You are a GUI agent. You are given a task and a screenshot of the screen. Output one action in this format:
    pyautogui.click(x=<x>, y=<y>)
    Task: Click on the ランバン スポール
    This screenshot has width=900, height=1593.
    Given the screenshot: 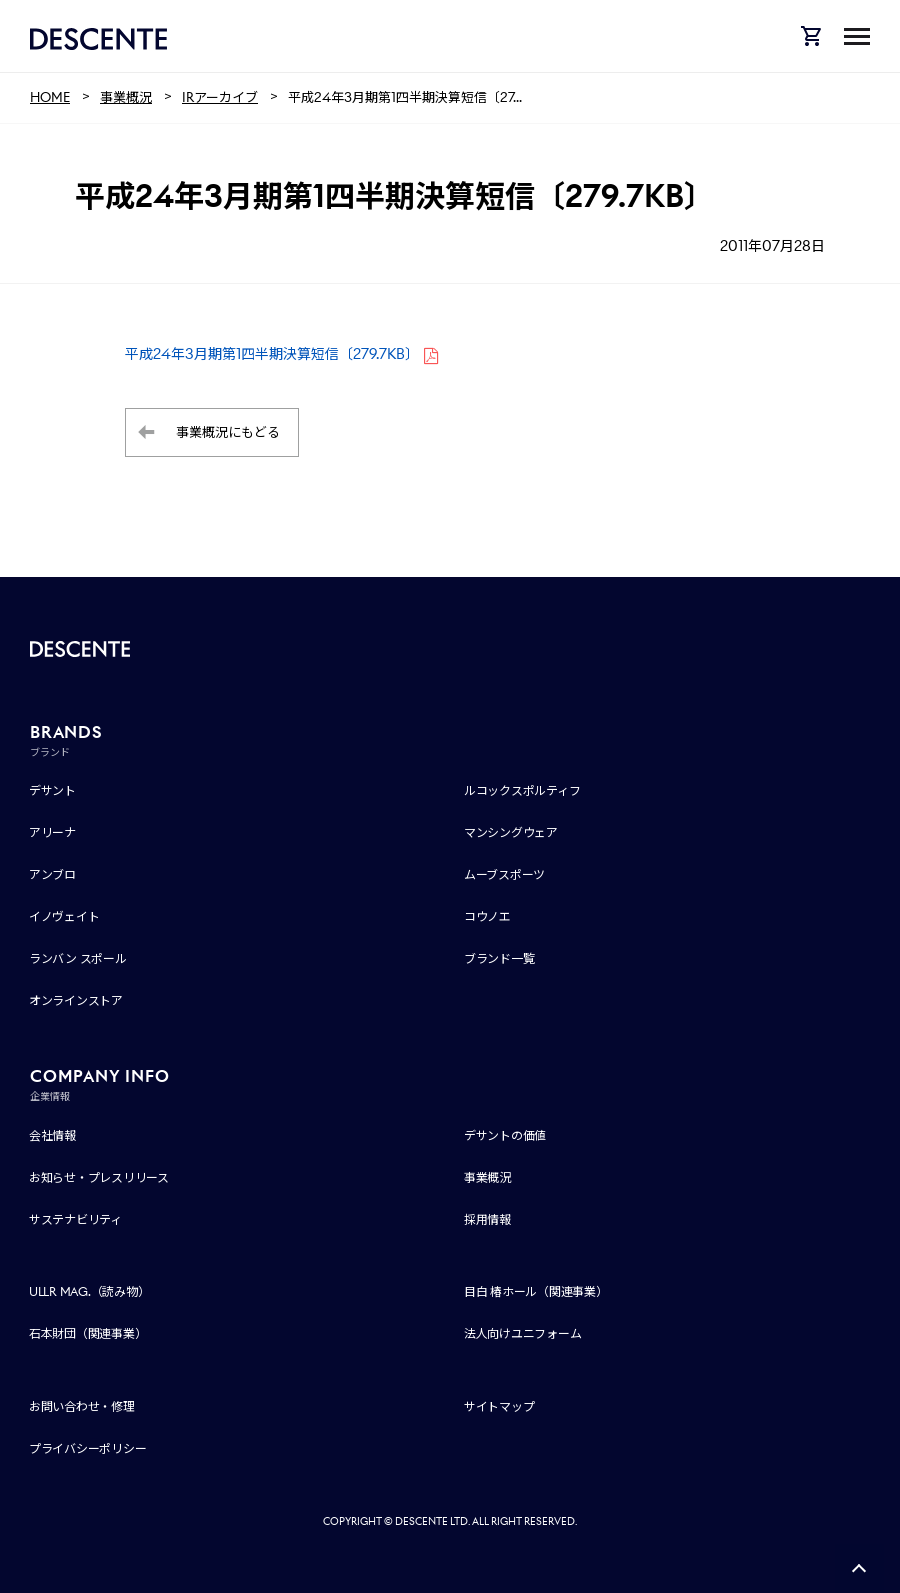 What is the action you would take?
    pyautogui.click(x=78, y=958)
    